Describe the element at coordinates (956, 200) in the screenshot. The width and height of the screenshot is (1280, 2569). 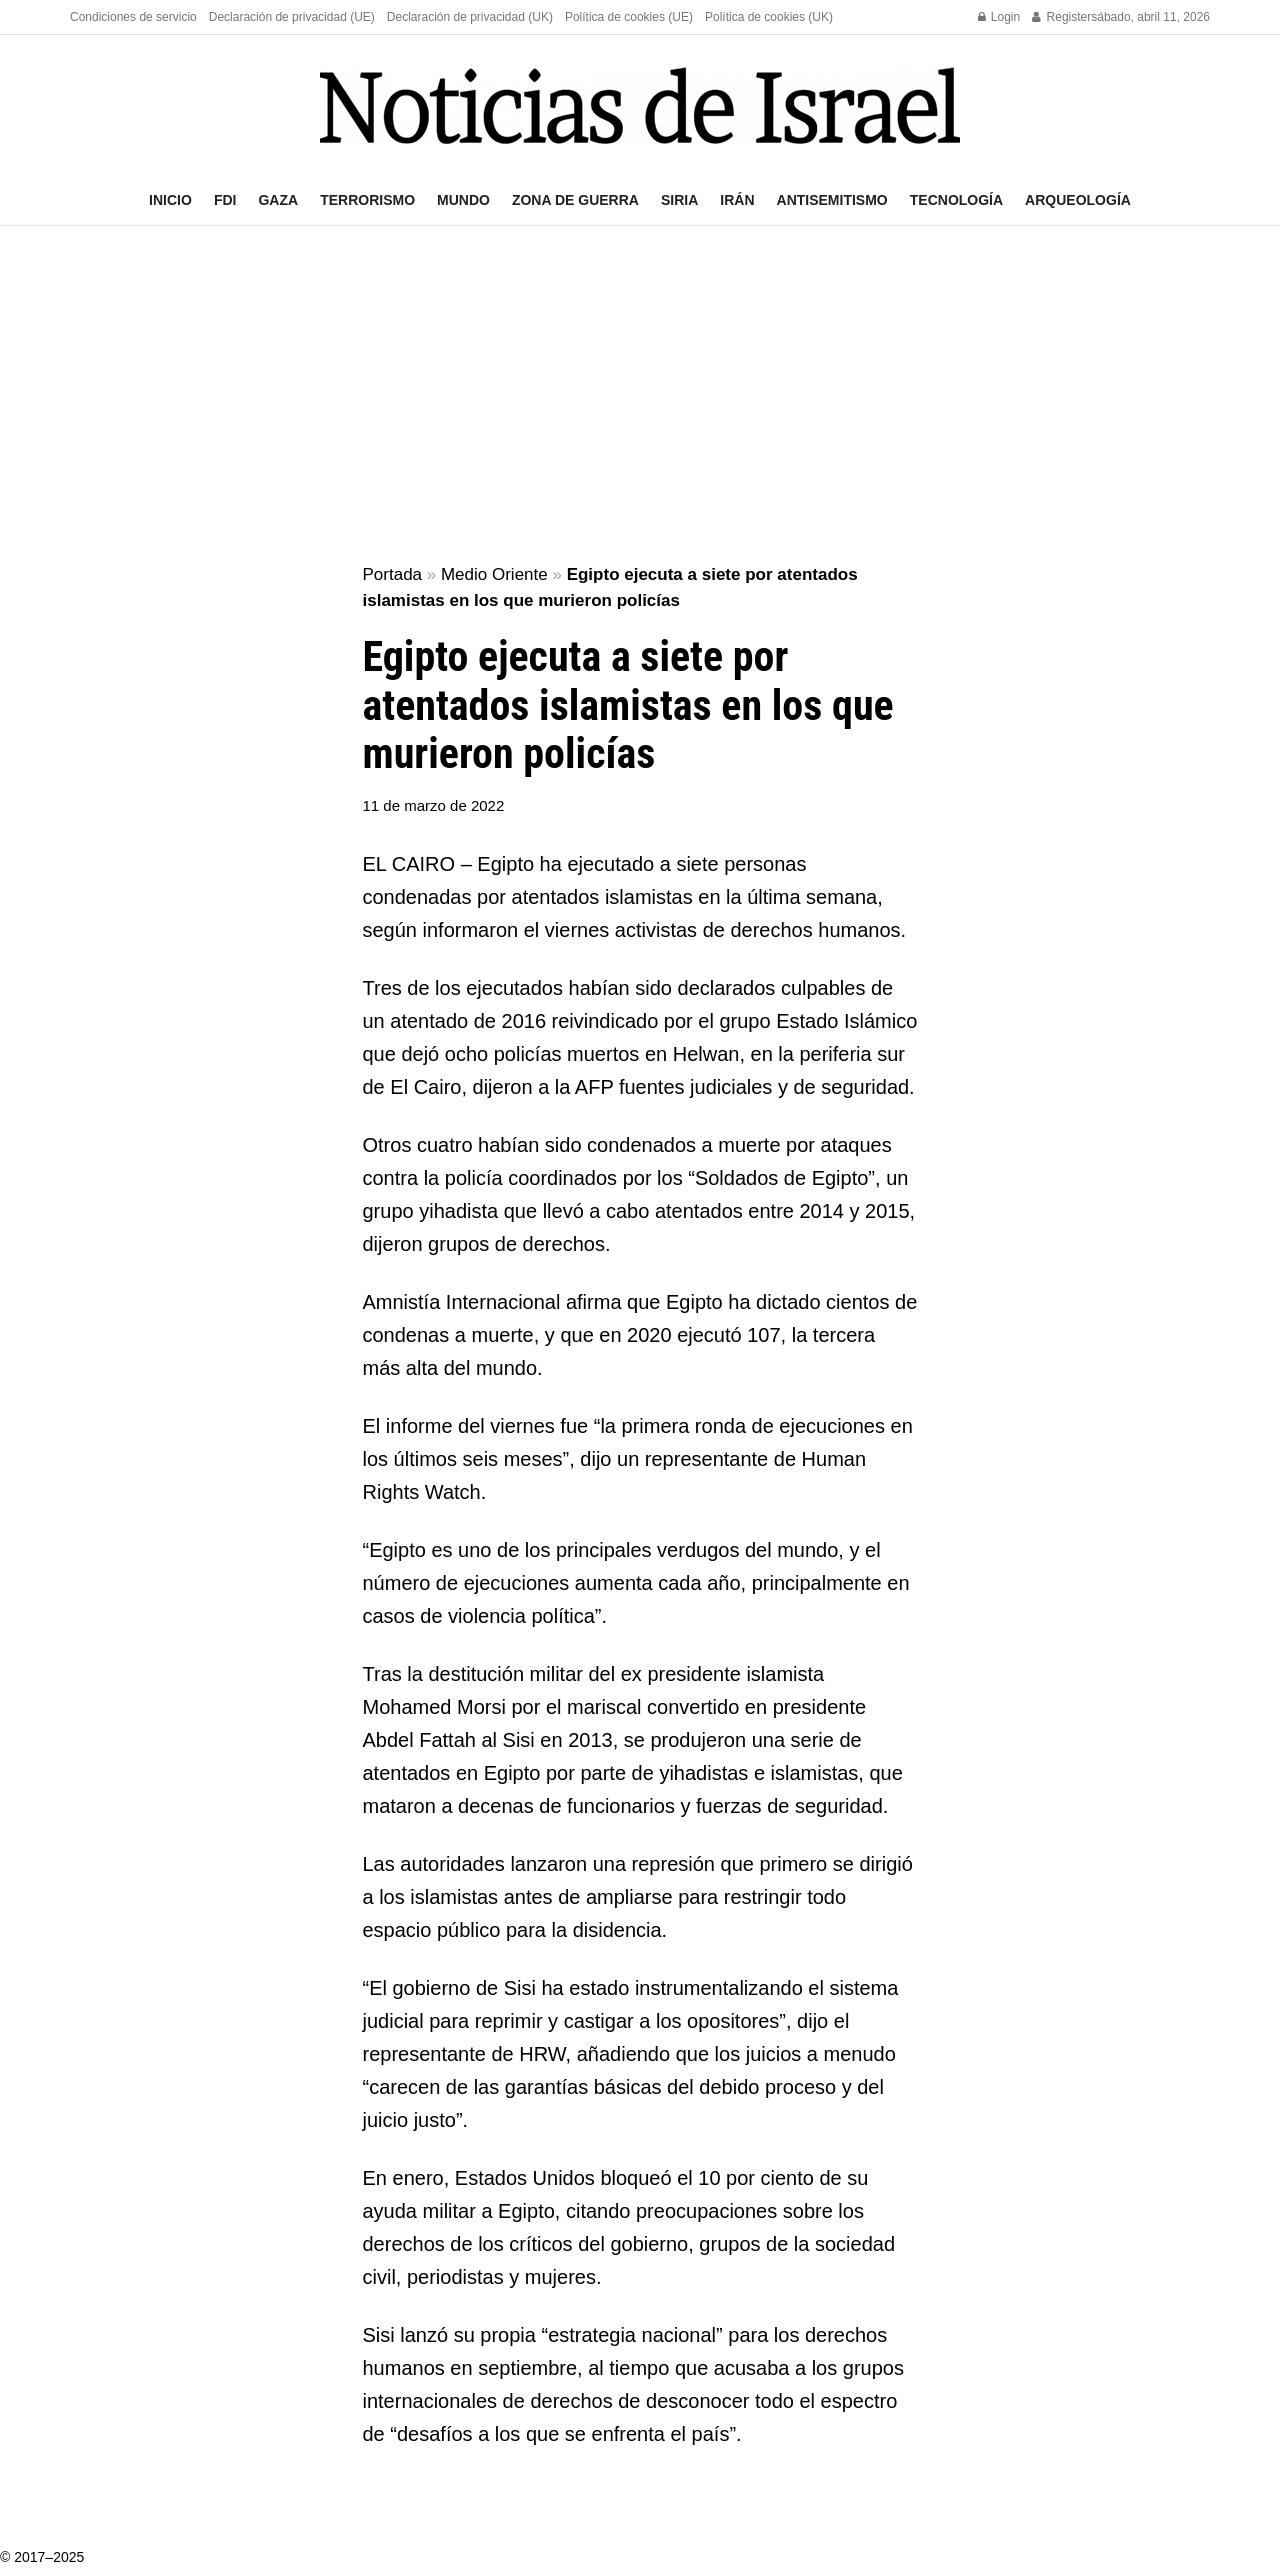
I see `Tecnología` at that location.